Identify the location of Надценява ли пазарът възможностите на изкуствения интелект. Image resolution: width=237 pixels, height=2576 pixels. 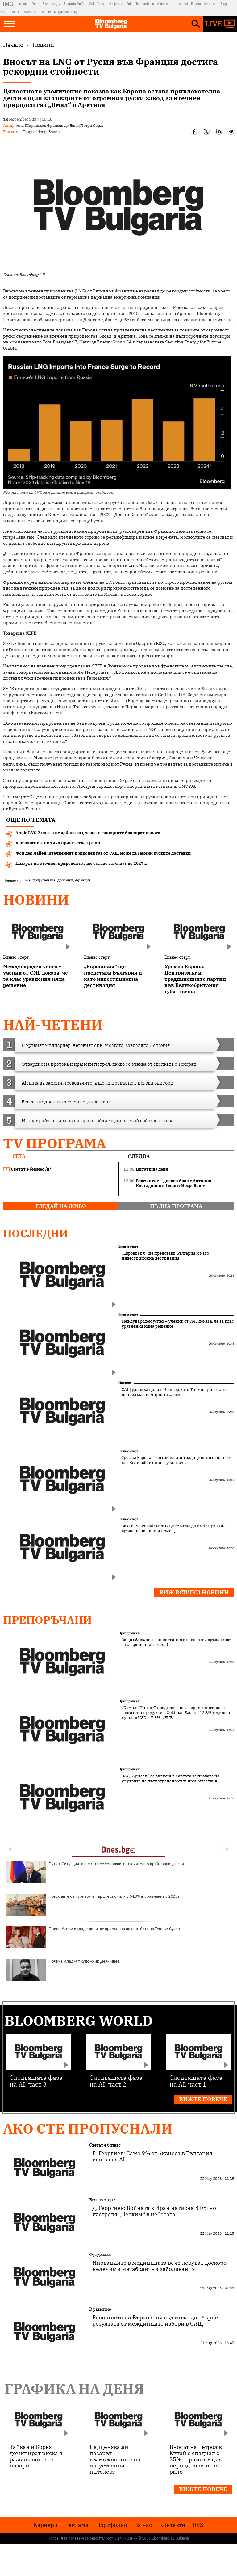
(114, 2459).